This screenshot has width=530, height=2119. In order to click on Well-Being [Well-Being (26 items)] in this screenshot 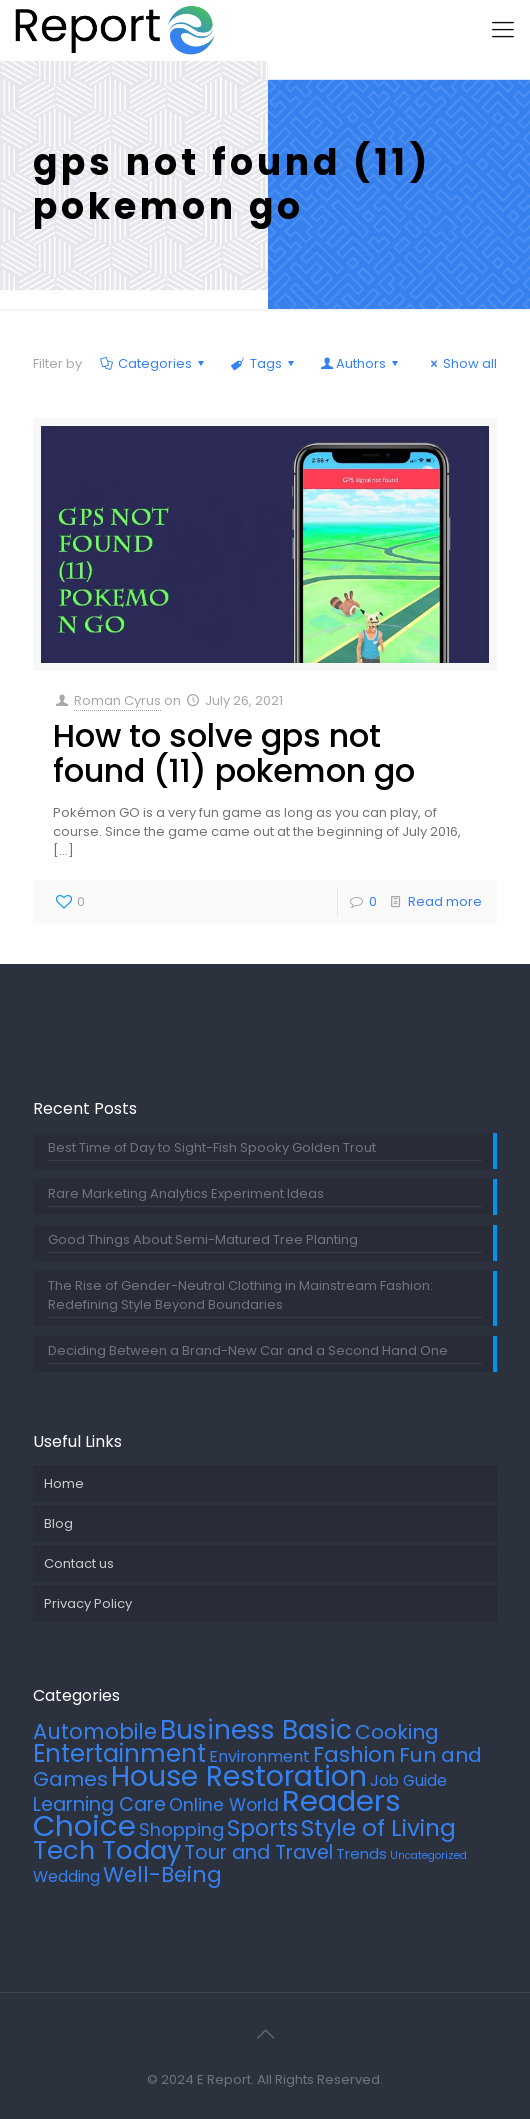, I will do `click(162, 1874)`.